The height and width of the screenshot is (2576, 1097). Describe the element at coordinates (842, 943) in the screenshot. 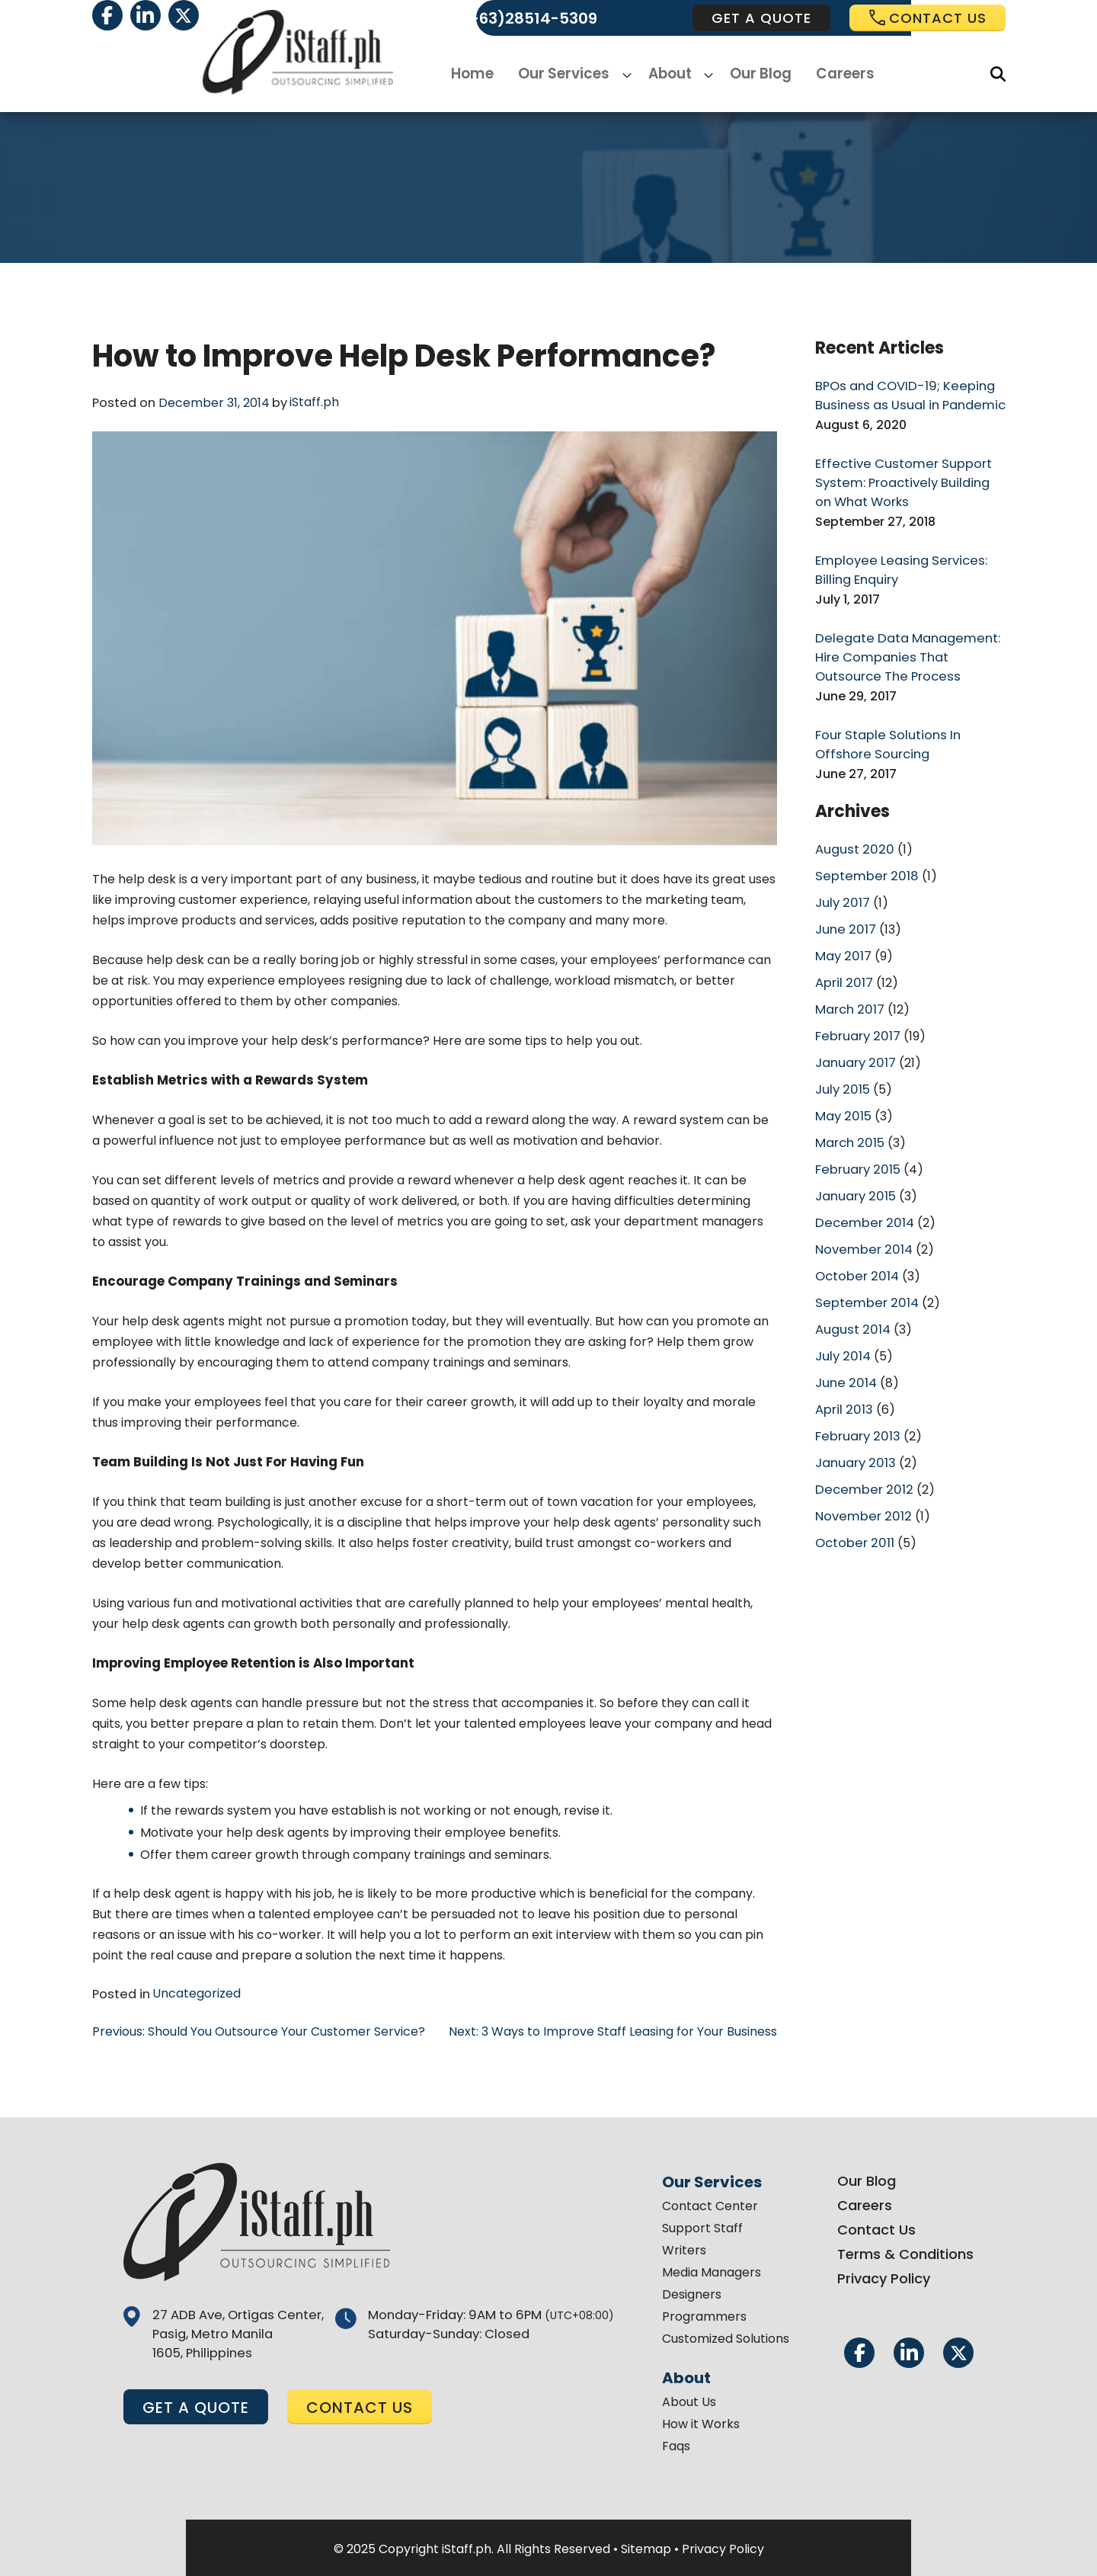

I see `May 2017` at that location.